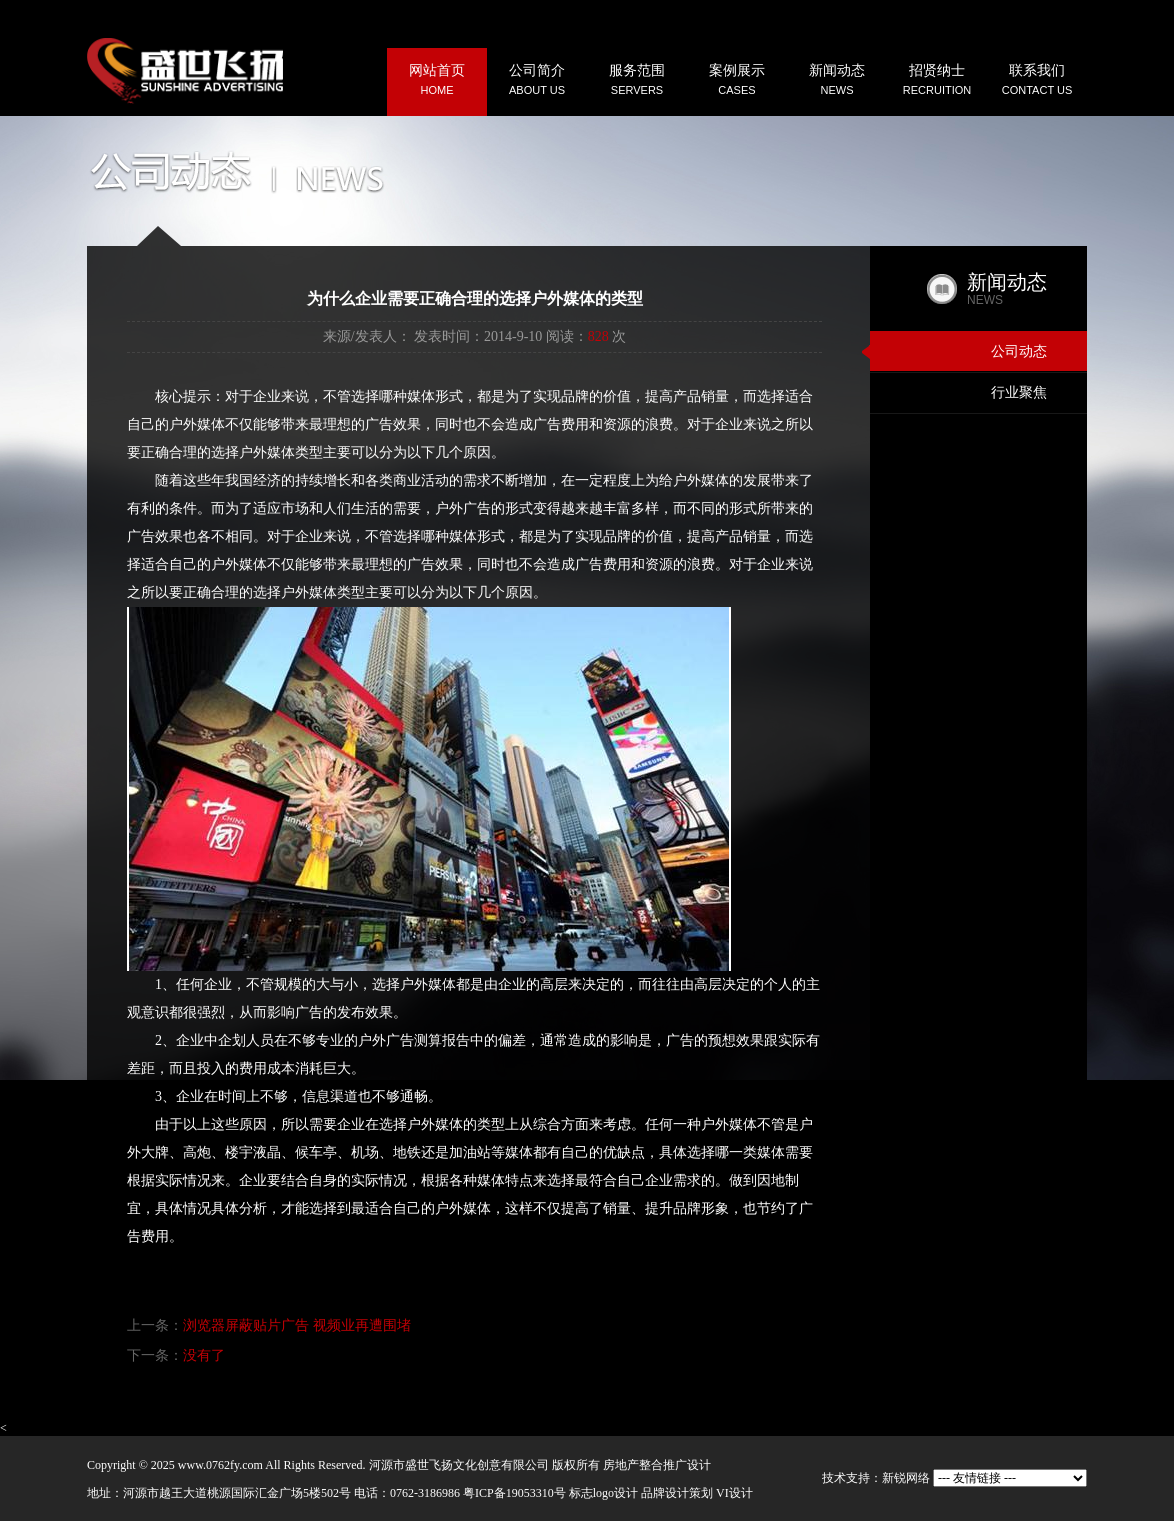 The height and width of the screenshot is (1521, 1174). I want to click on 案例展示, so click(737, 81).